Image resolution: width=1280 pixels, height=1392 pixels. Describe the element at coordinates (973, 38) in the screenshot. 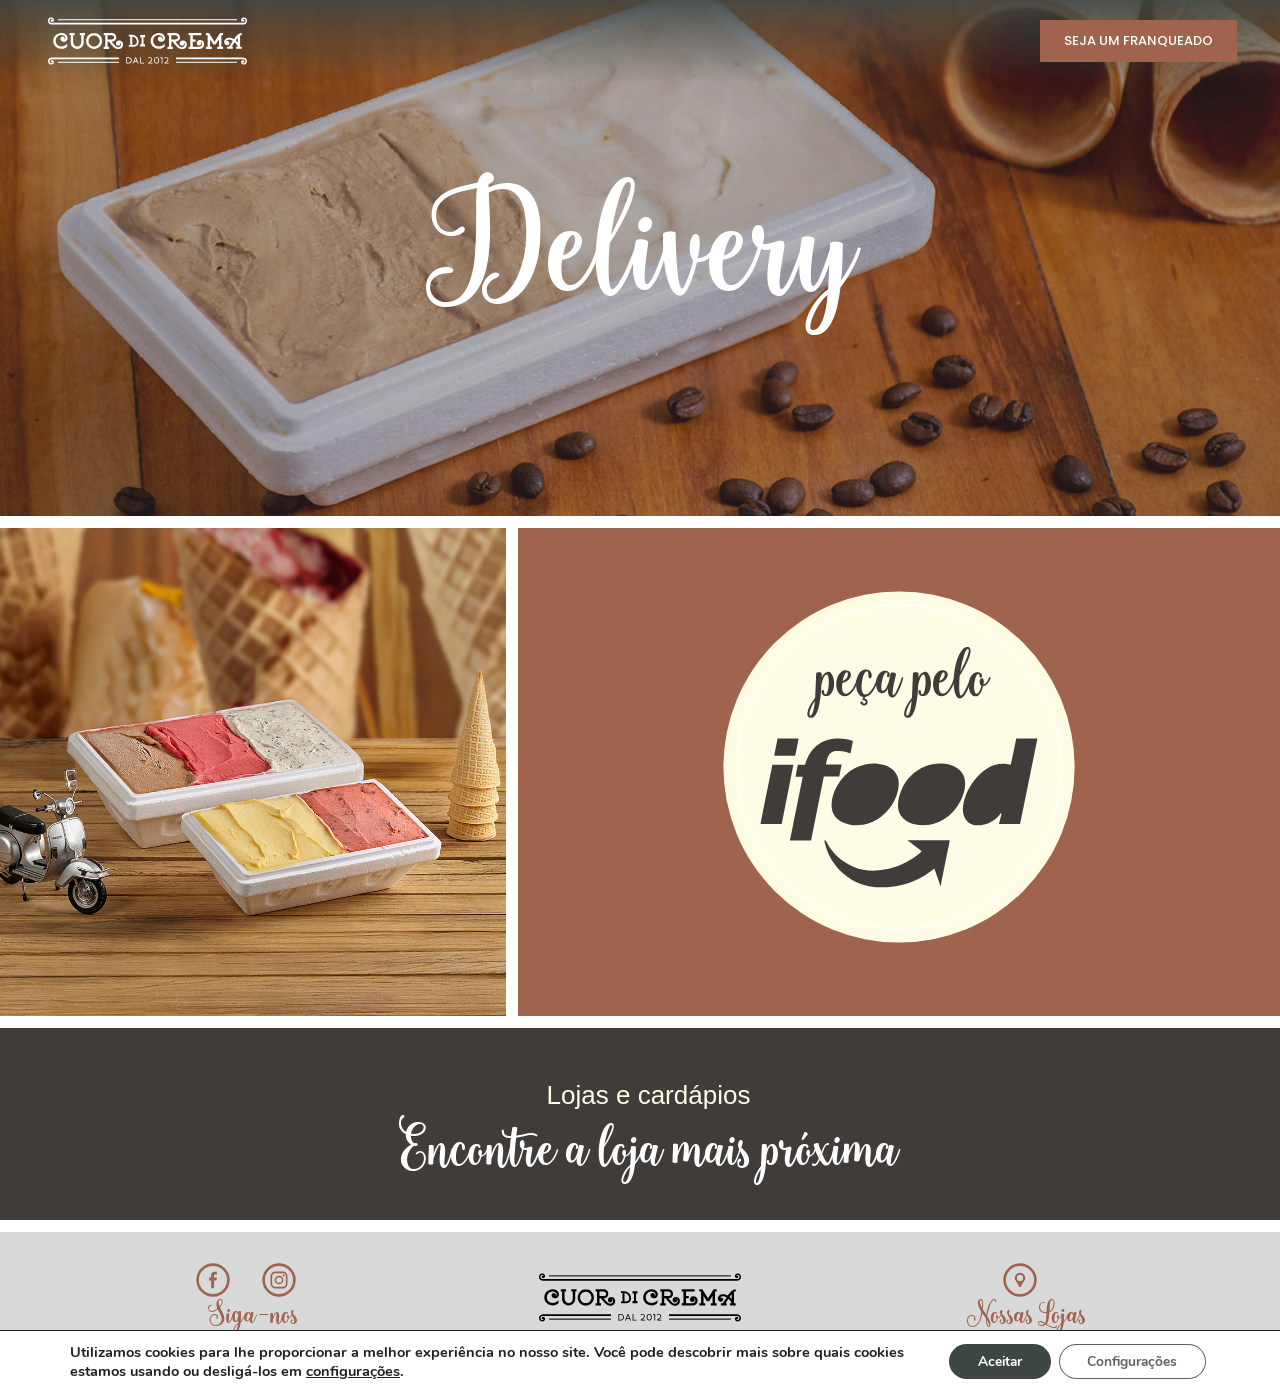

I see `Contato` at that location.